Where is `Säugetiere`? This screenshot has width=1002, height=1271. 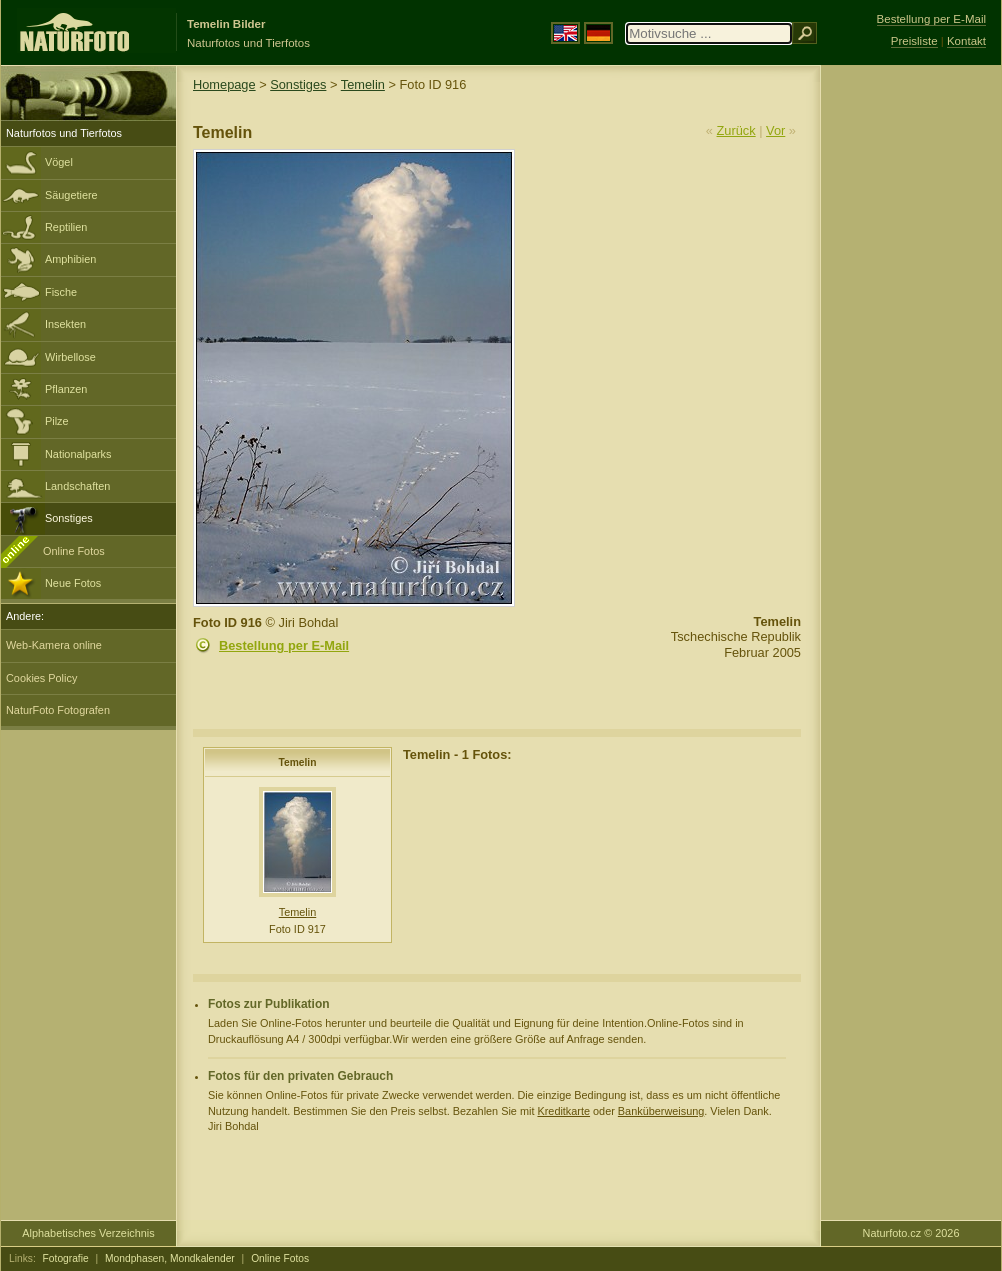
Säugetiere is located at coordinates (71, 195).